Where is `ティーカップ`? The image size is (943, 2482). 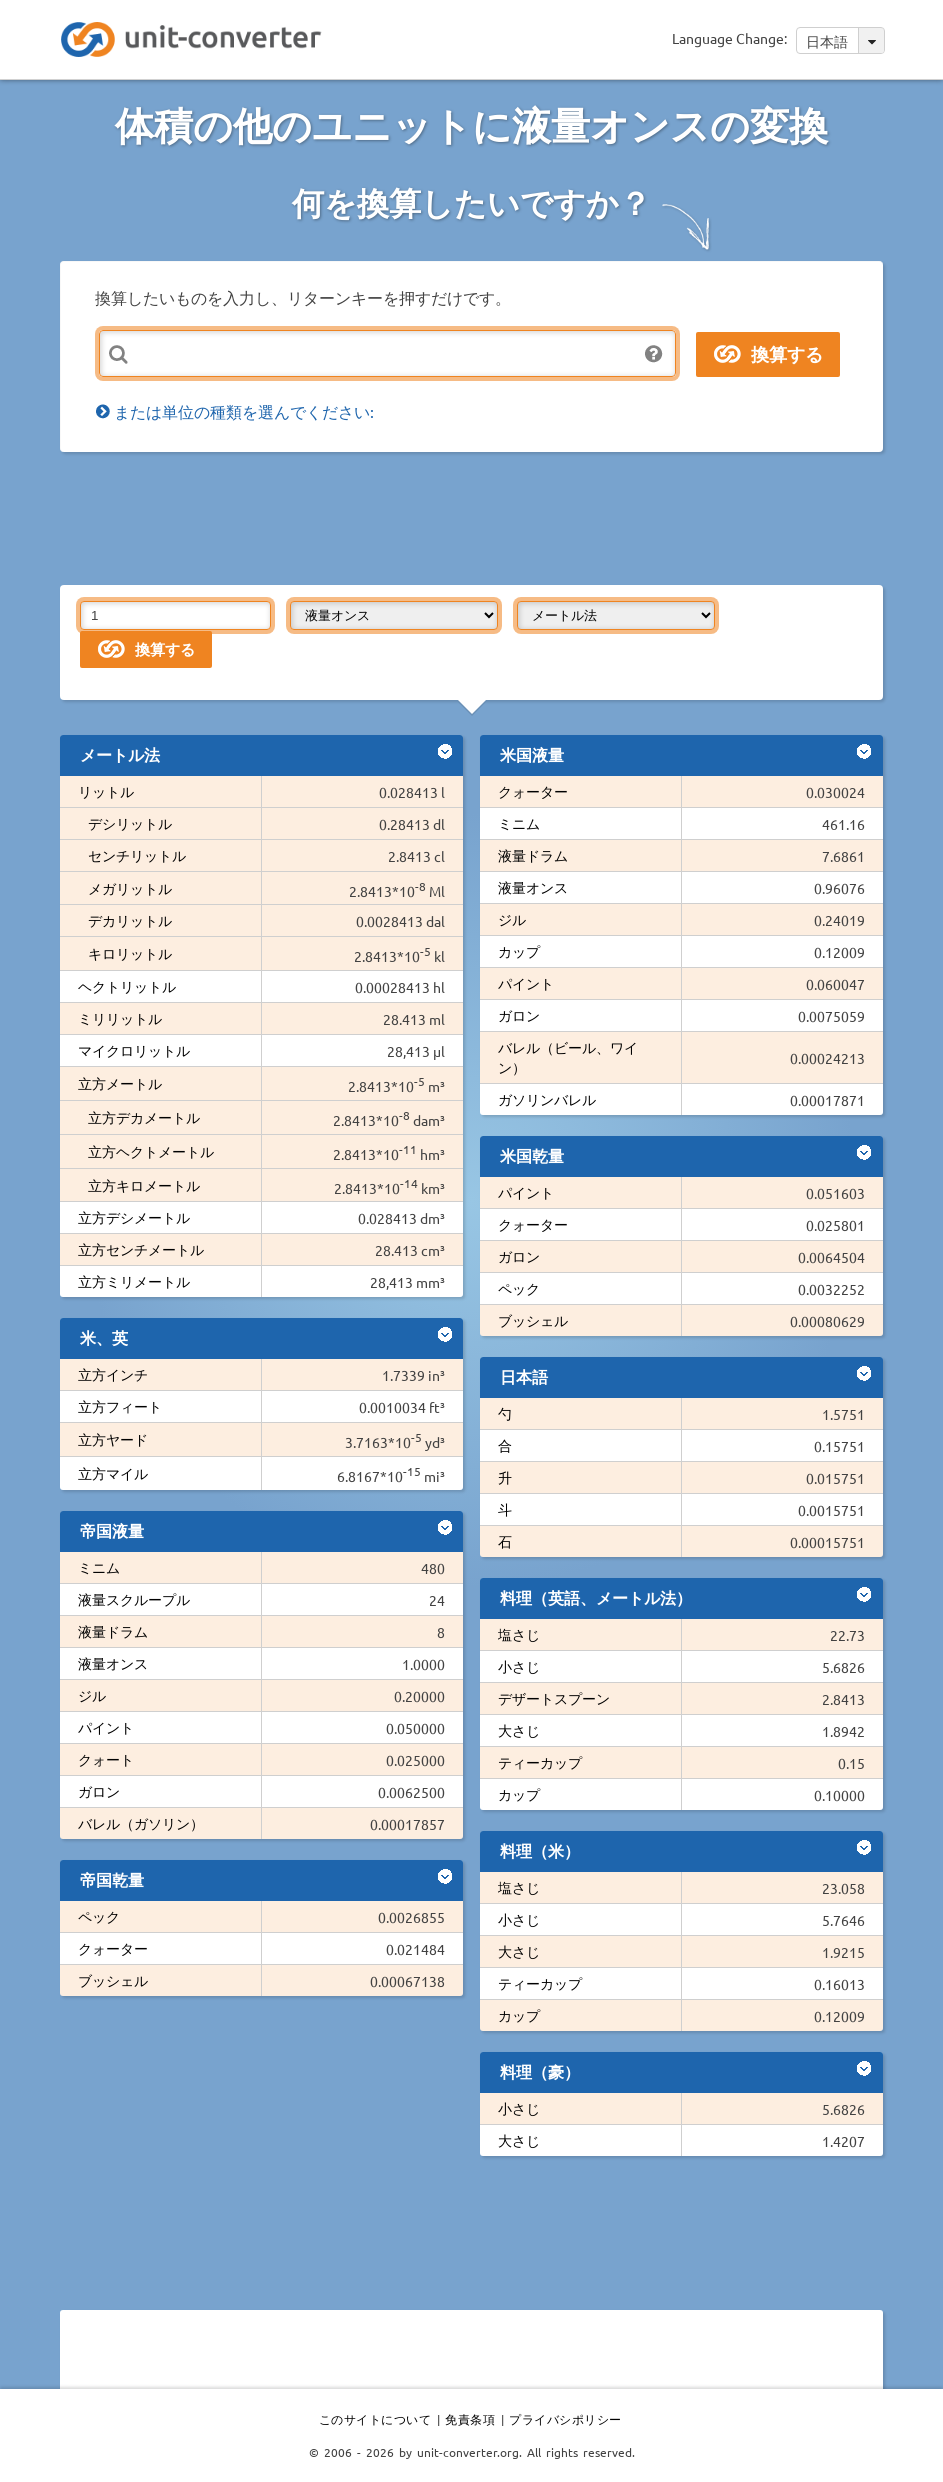 ティーカップ is located at coordinates (540, 1762).